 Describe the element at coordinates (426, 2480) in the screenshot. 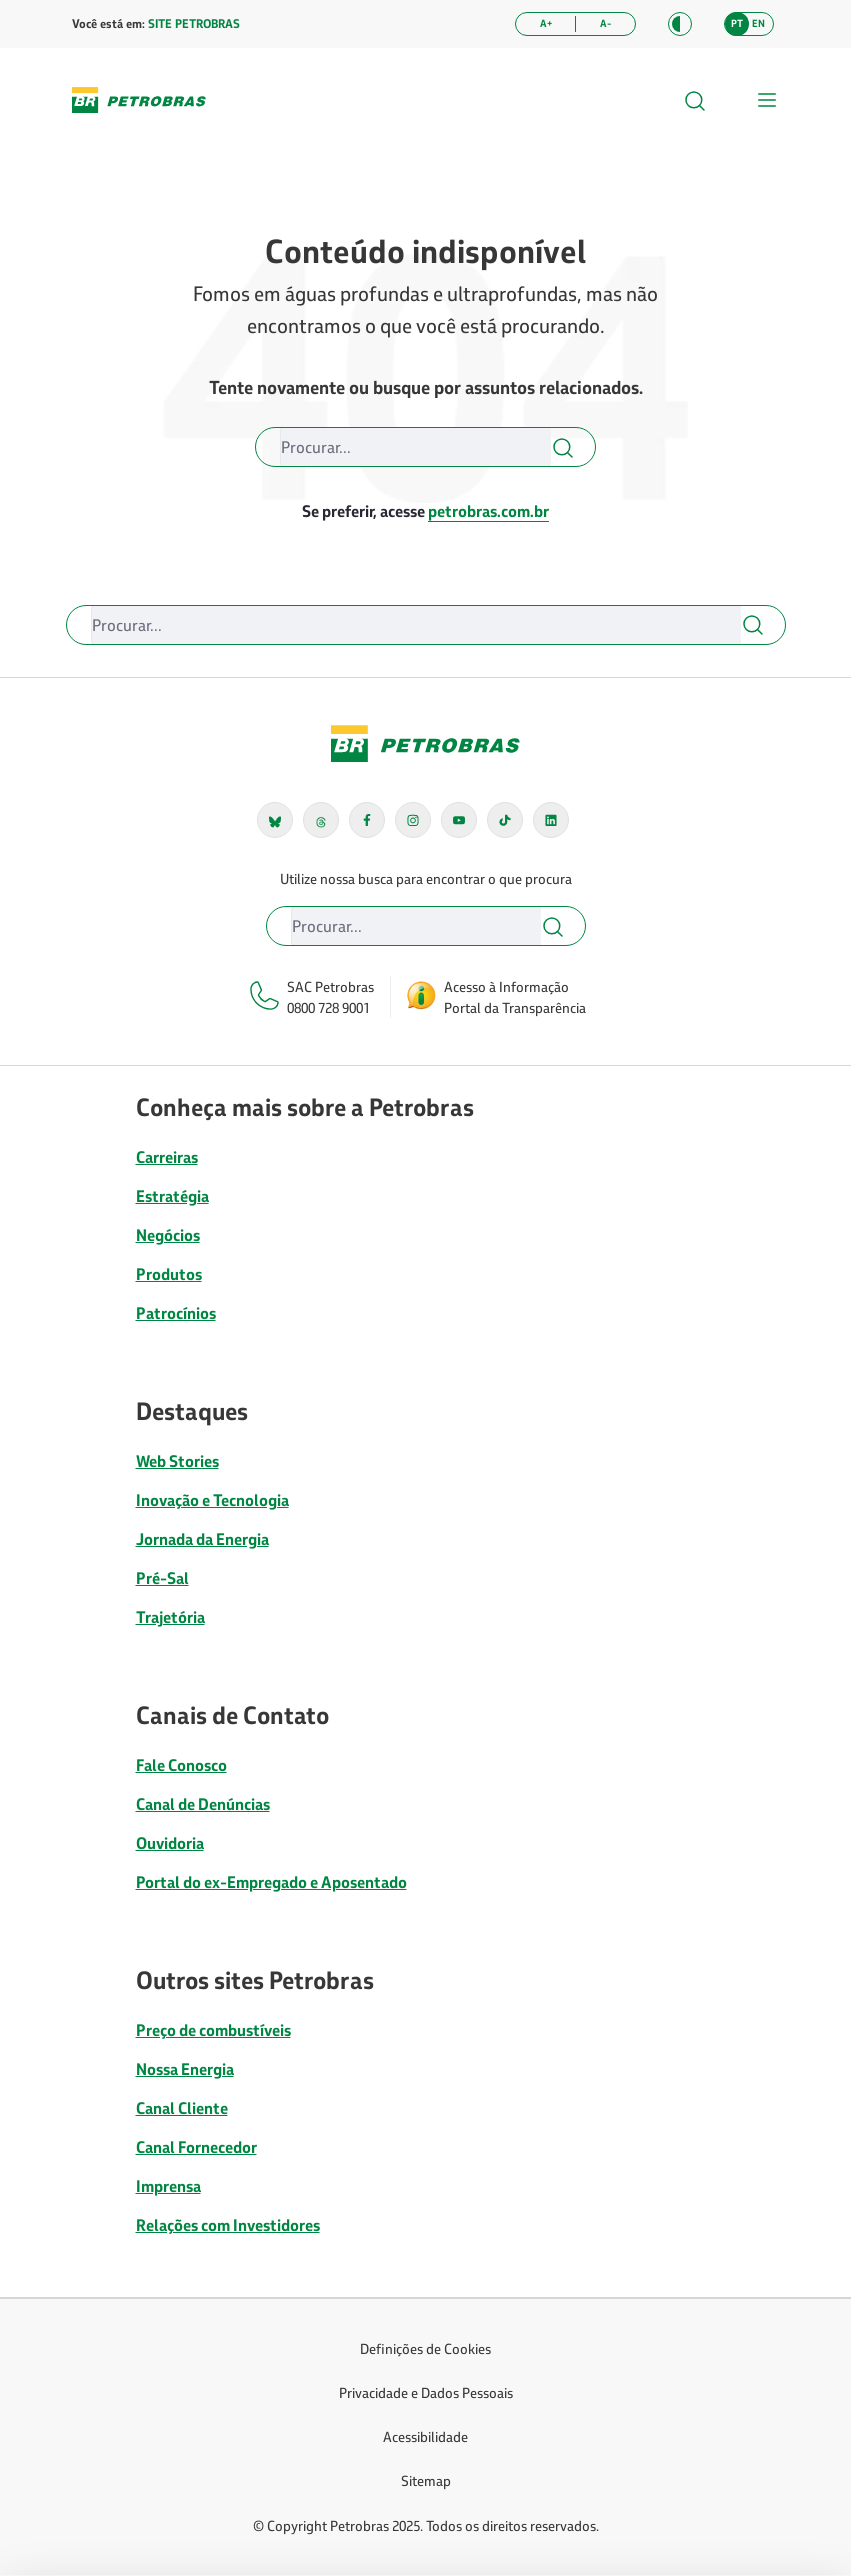

I see `Sitemap` at that location.